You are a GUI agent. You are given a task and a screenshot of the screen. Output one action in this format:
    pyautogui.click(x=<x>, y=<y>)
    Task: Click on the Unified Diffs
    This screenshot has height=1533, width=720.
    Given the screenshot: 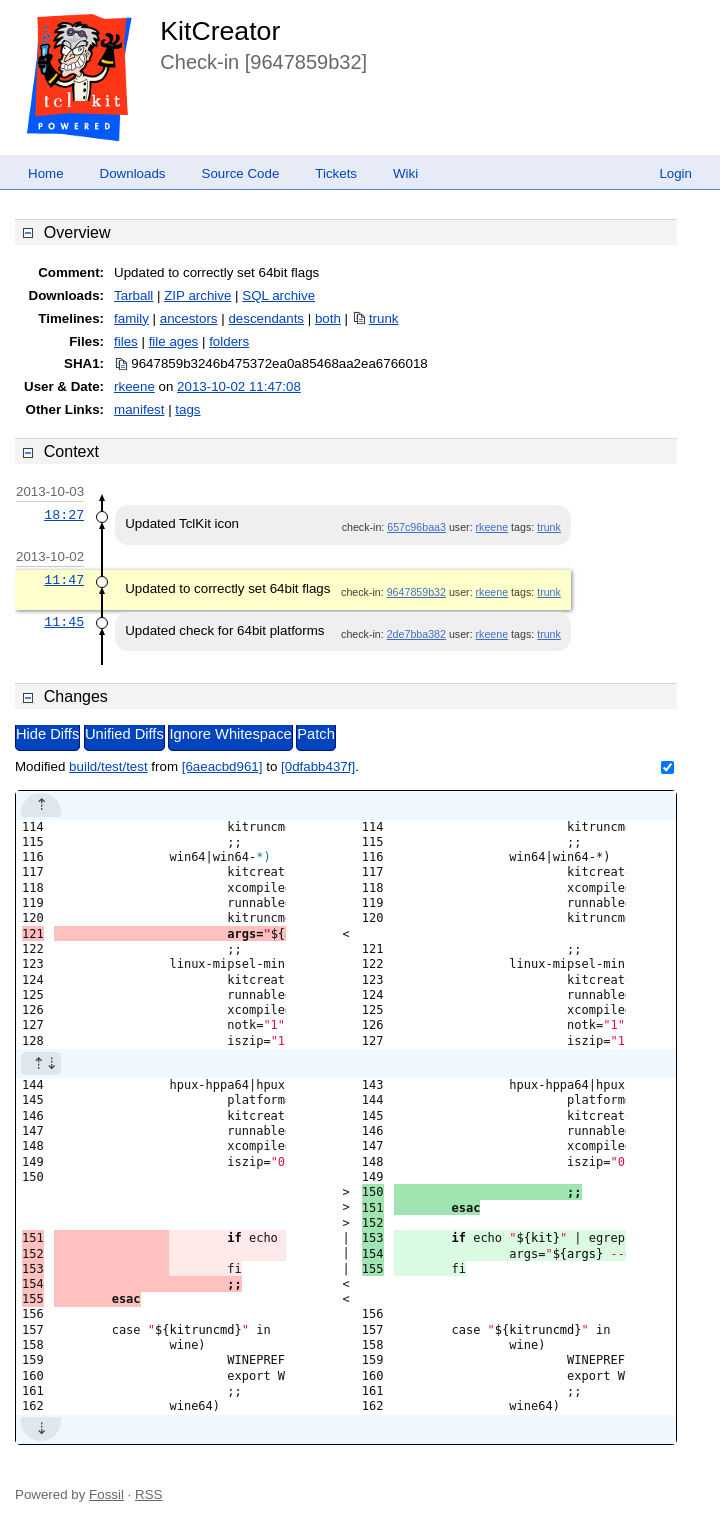 What is the action you would take?
    pyautogui.click(x=124, y=734)
    